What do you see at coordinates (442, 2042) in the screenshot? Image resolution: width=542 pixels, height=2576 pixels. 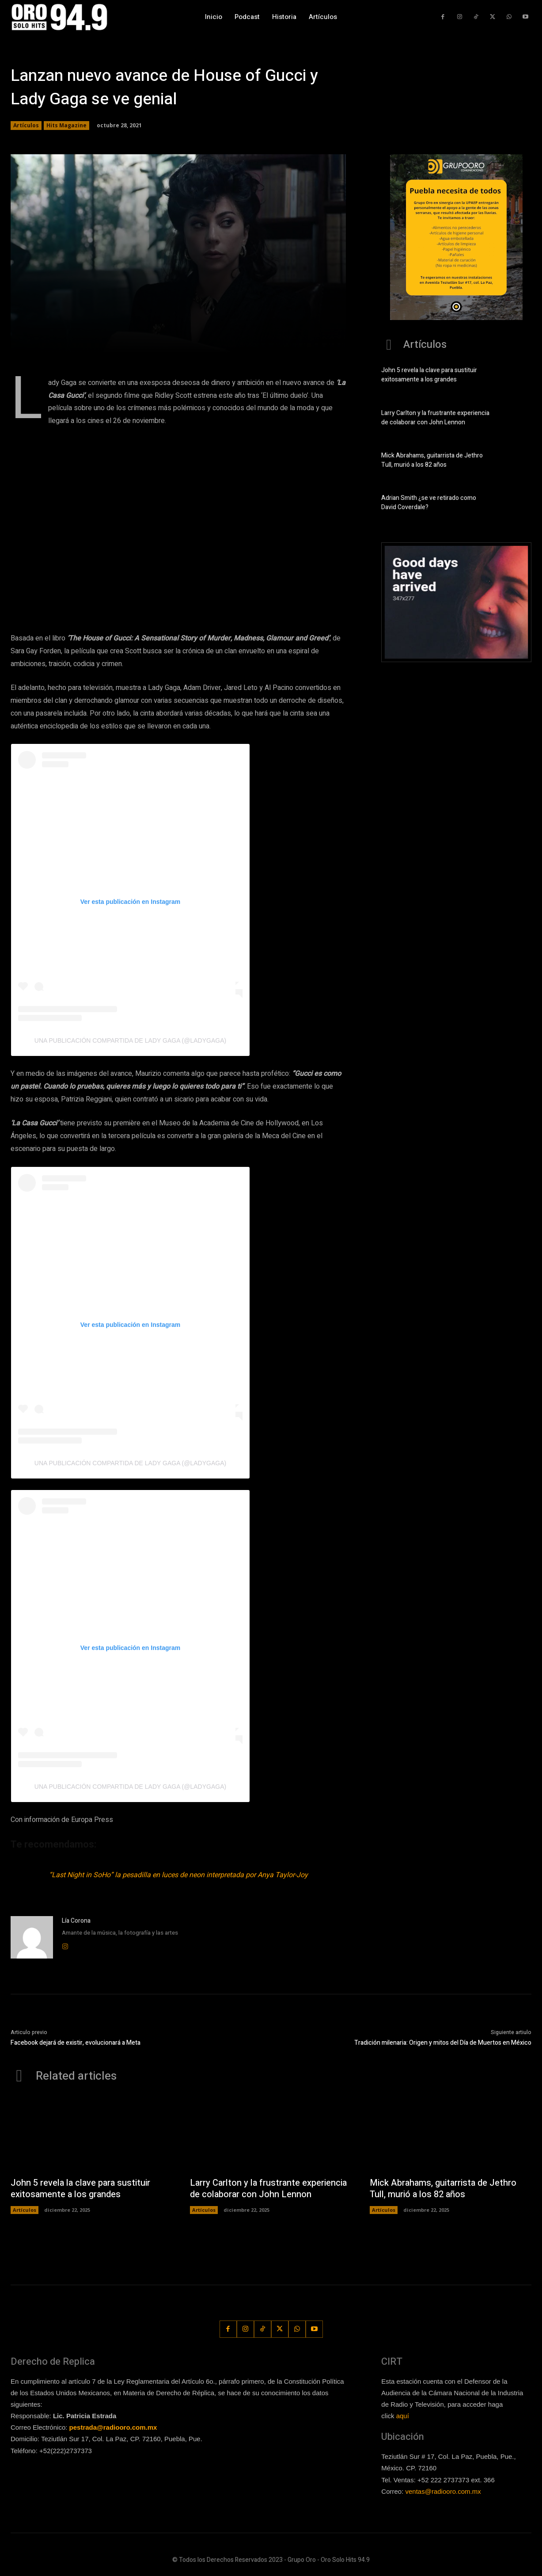 I see `Tradición milenaria: Origen y mitos del Día de Muertos en México` at bounding box center [442, 2042].